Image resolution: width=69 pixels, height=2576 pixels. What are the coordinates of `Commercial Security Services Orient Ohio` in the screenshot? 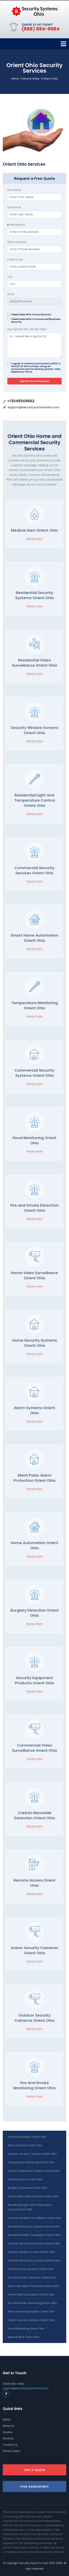 It's located at (34, 872).